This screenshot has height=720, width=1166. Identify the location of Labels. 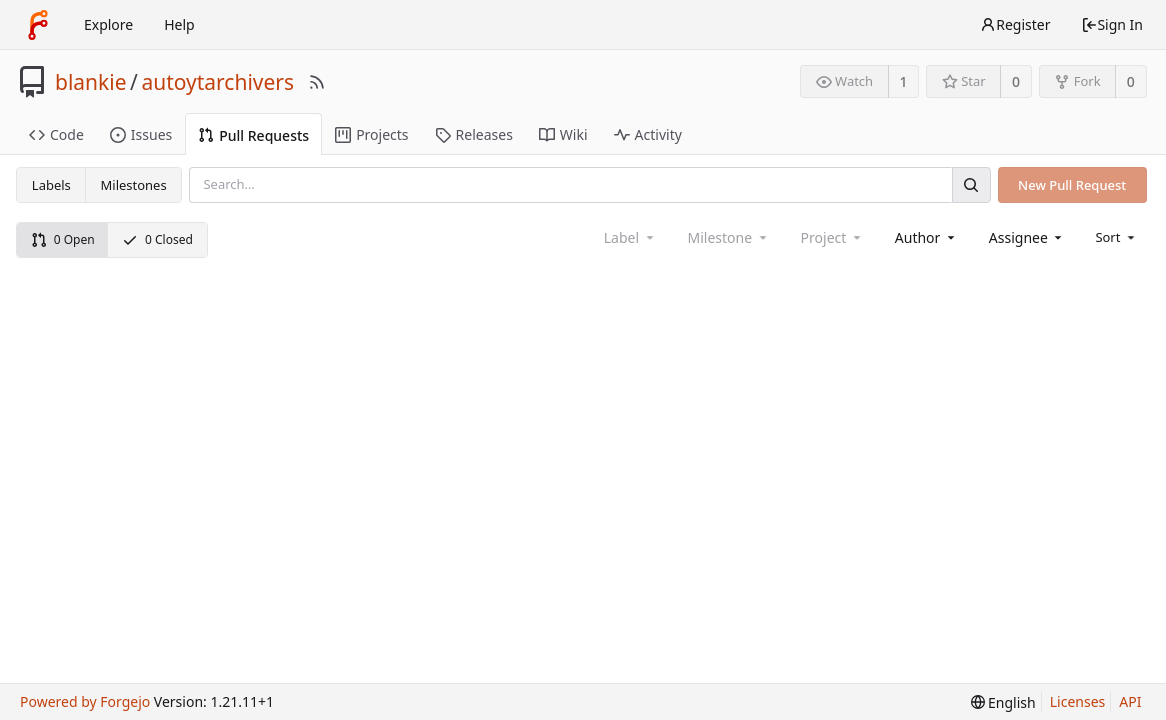
(51, 185).